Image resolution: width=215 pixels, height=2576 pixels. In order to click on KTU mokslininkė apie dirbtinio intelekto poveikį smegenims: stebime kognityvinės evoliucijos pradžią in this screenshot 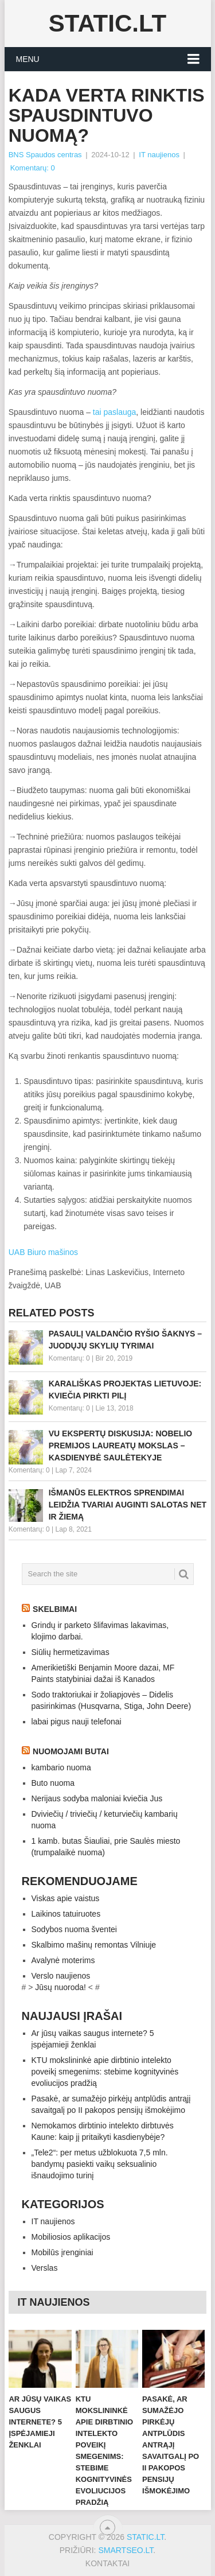, I will do `click(105, 2072)`.